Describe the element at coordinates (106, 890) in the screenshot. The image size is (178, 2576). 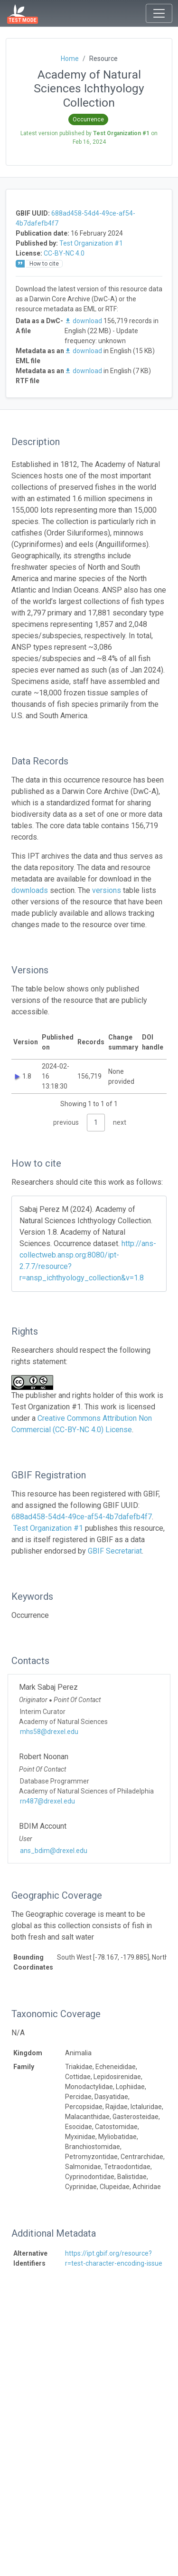
I see `versions` at that location.